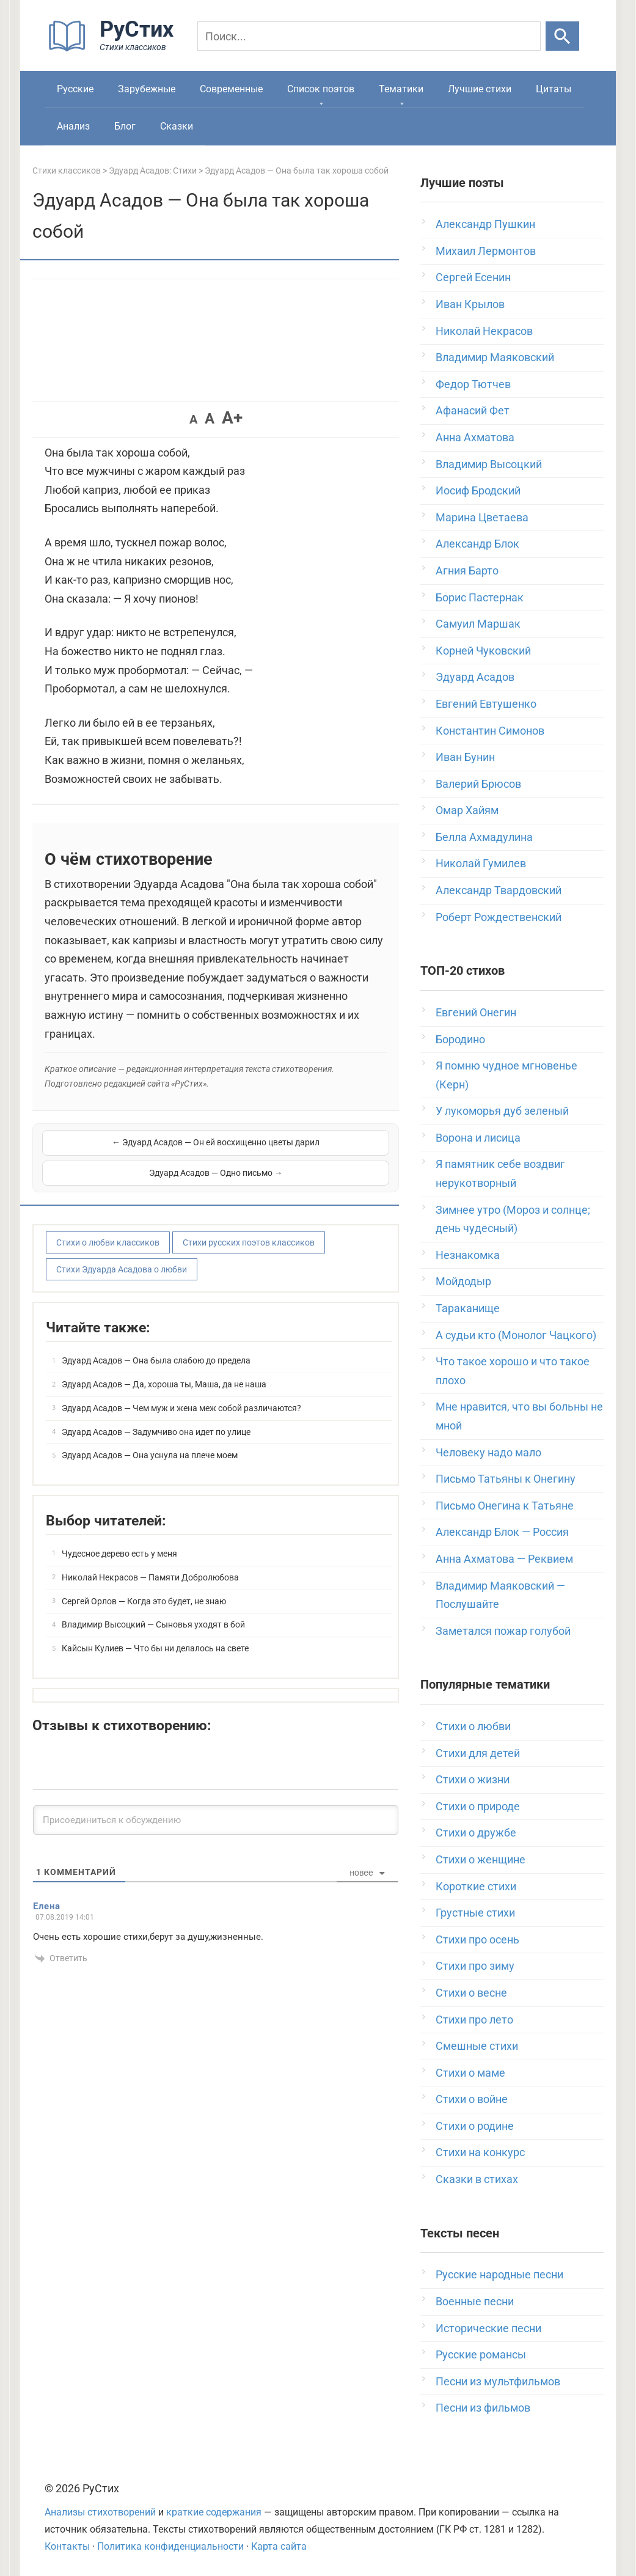 The image size is (636, 2576). I want to click on Сергей Орлов — Когда это будет, не знаю, so click(144, 1585).